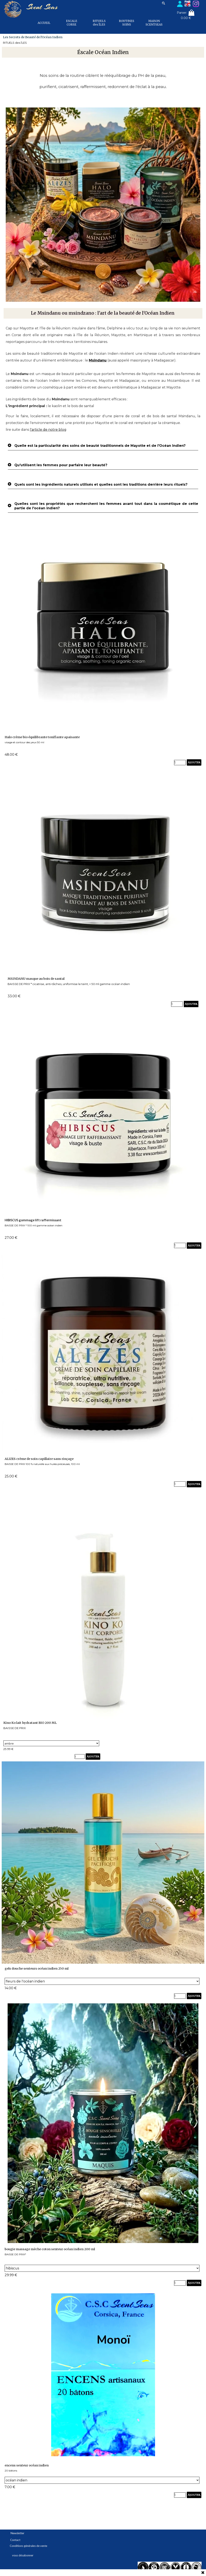 The height and width of the screenshot is (2576, 206). I want to click on [Rechercher], so click(169, 3).